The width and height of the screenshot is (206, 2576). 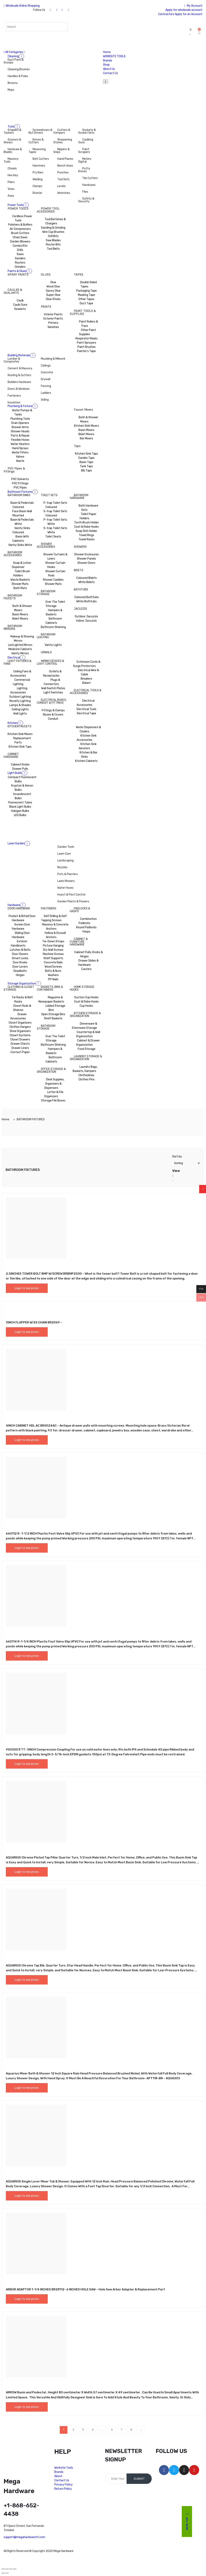 What do you see at coordinates (53, 621) in the screenshot?
I see `Bathroom Cabinets` at bounding box center [53, 621].